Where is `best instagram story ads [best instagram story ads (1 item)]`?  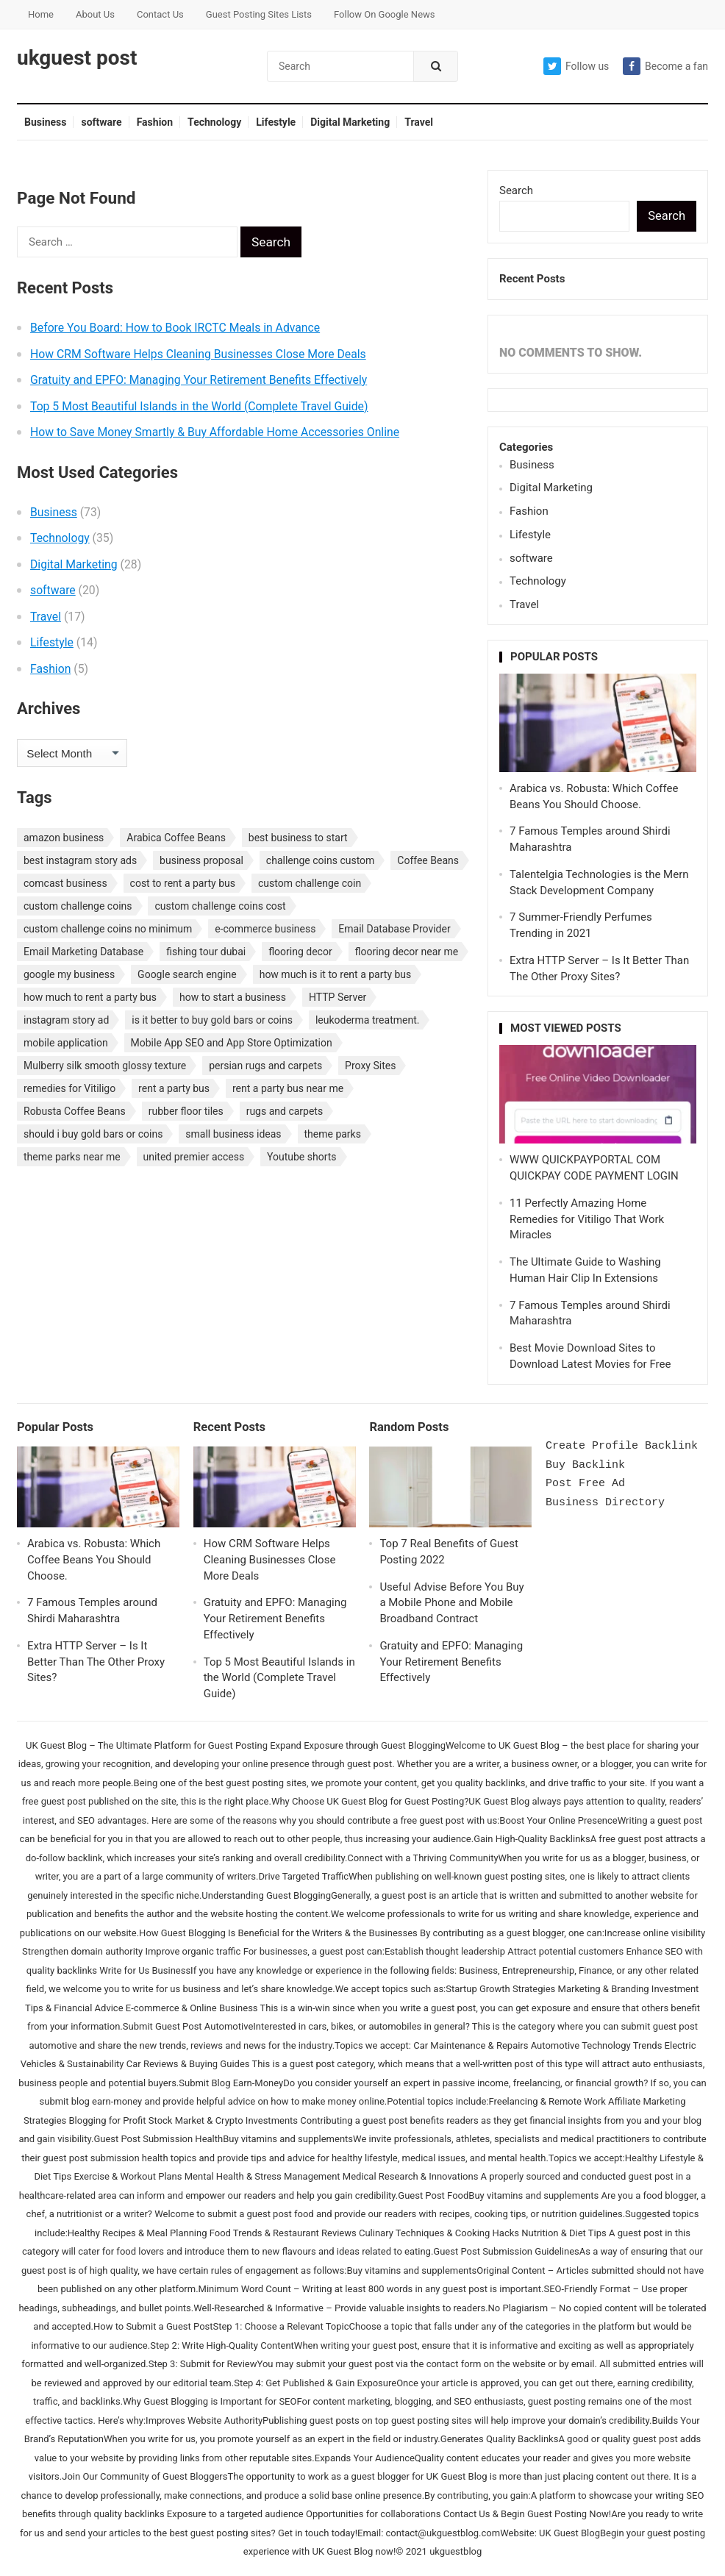
best instagram story ads [best instagram story ads (1 item)] is located at coordinates (80, 860).